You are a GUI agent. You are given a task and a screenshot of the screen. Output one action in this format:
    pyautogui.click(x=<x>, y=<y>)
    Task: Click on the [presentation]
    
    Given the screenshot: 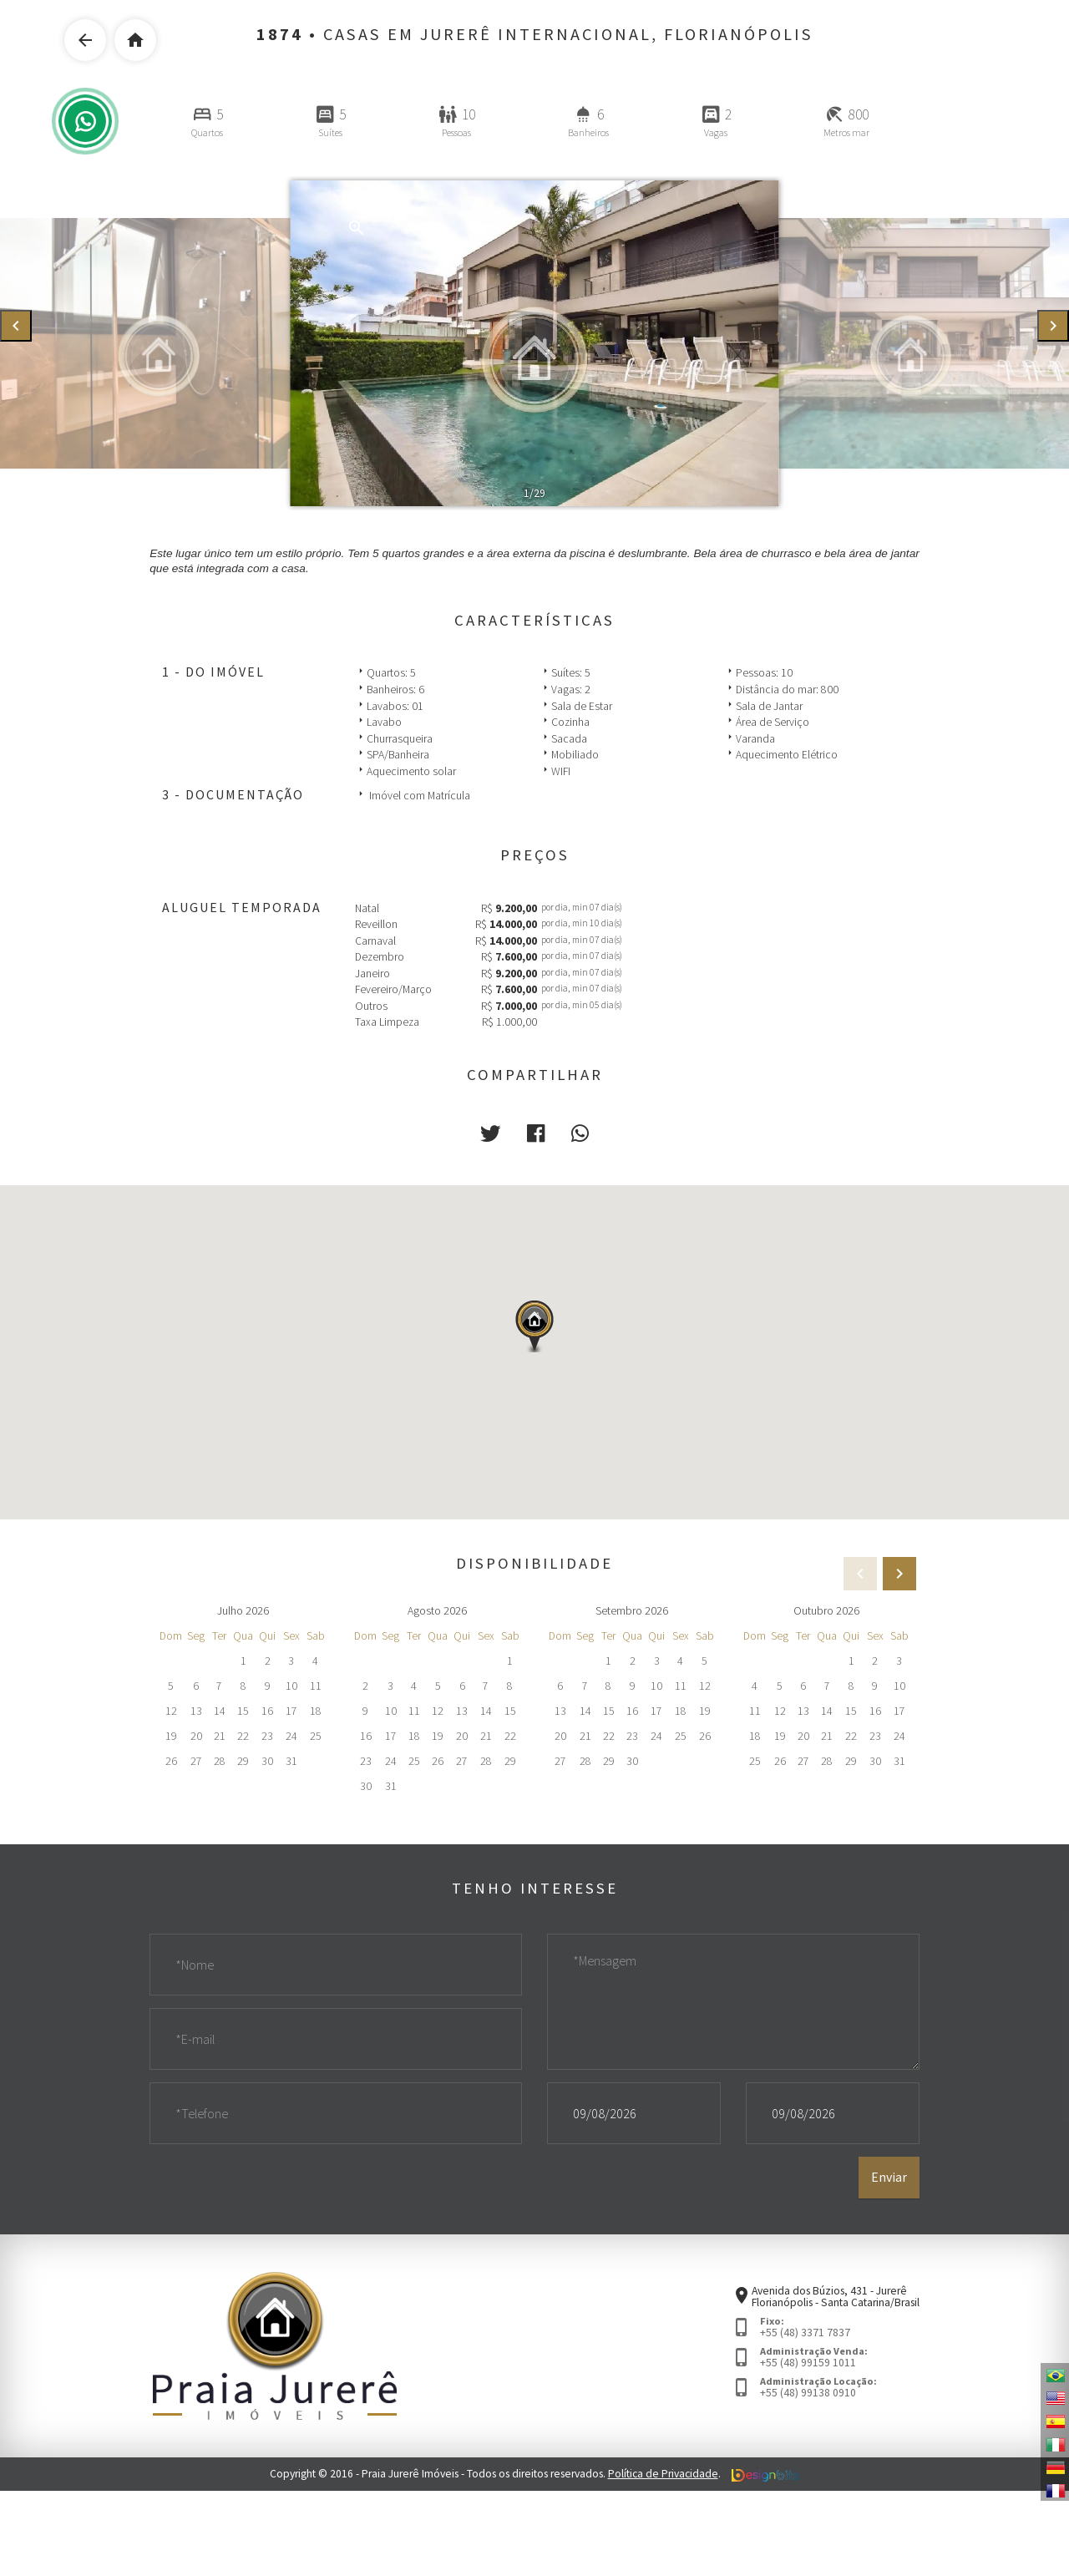 What is the action you would take?
    pyautogui.click(x=16, y=326)
    